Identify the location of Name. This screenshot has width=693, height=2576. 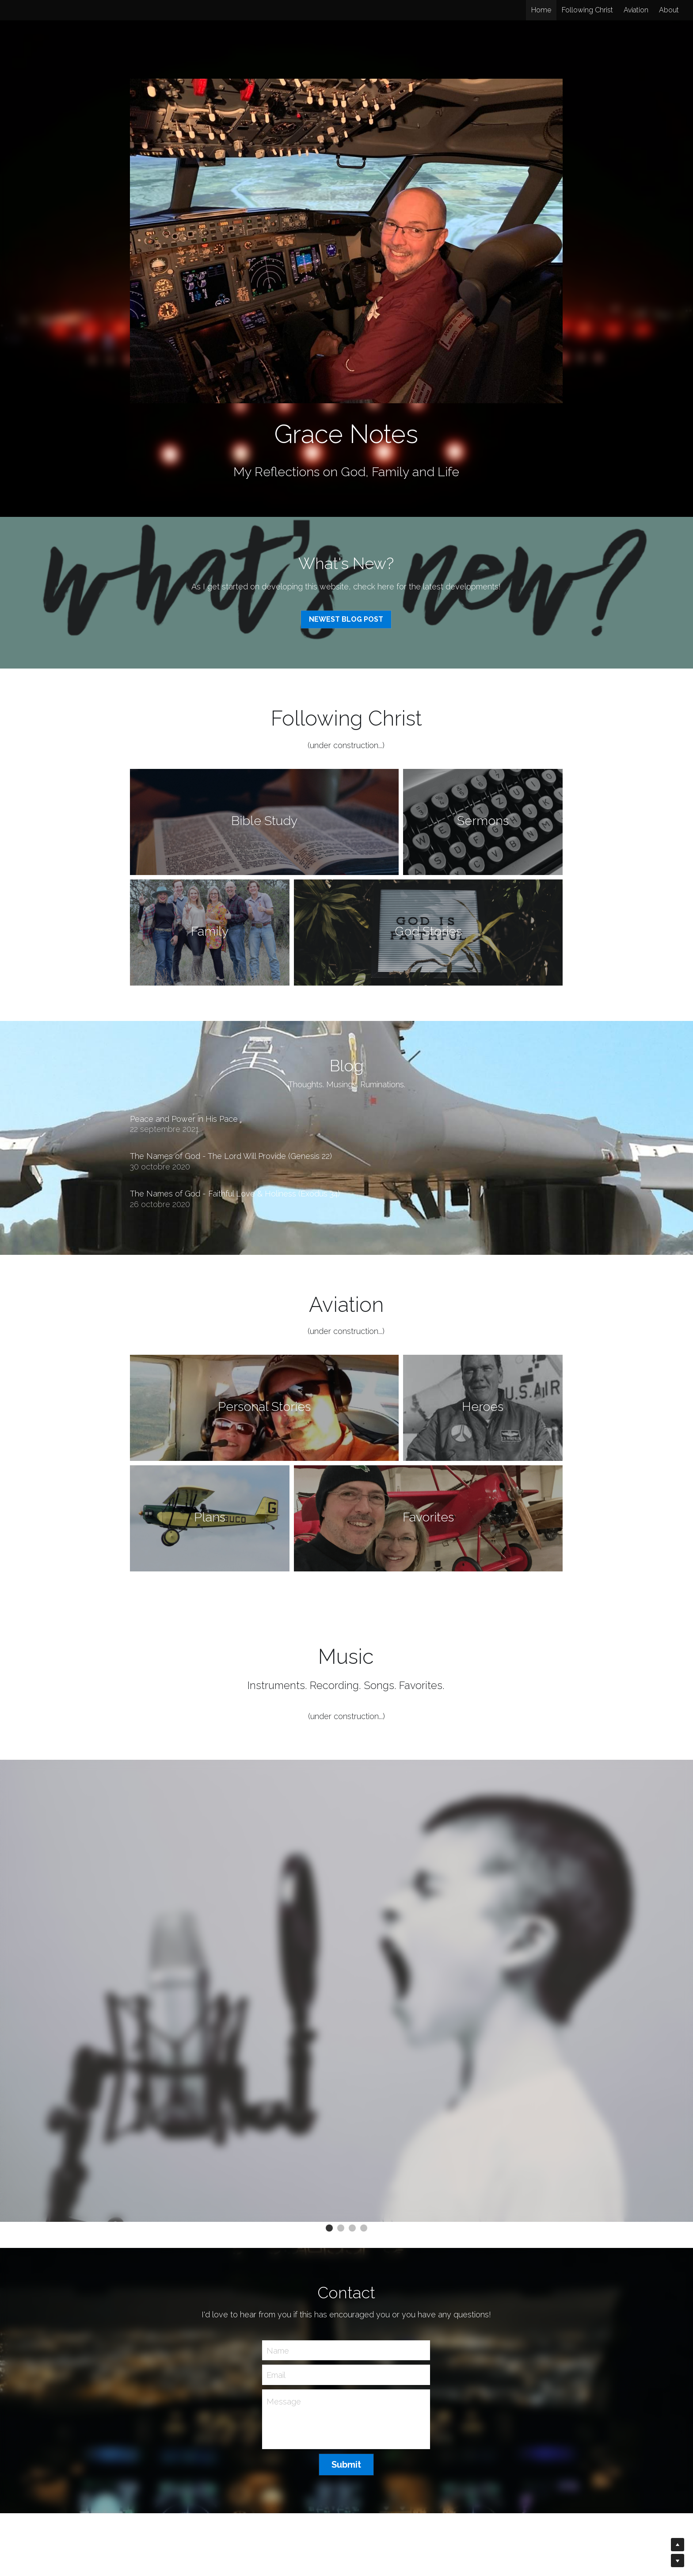
(278, 2350).